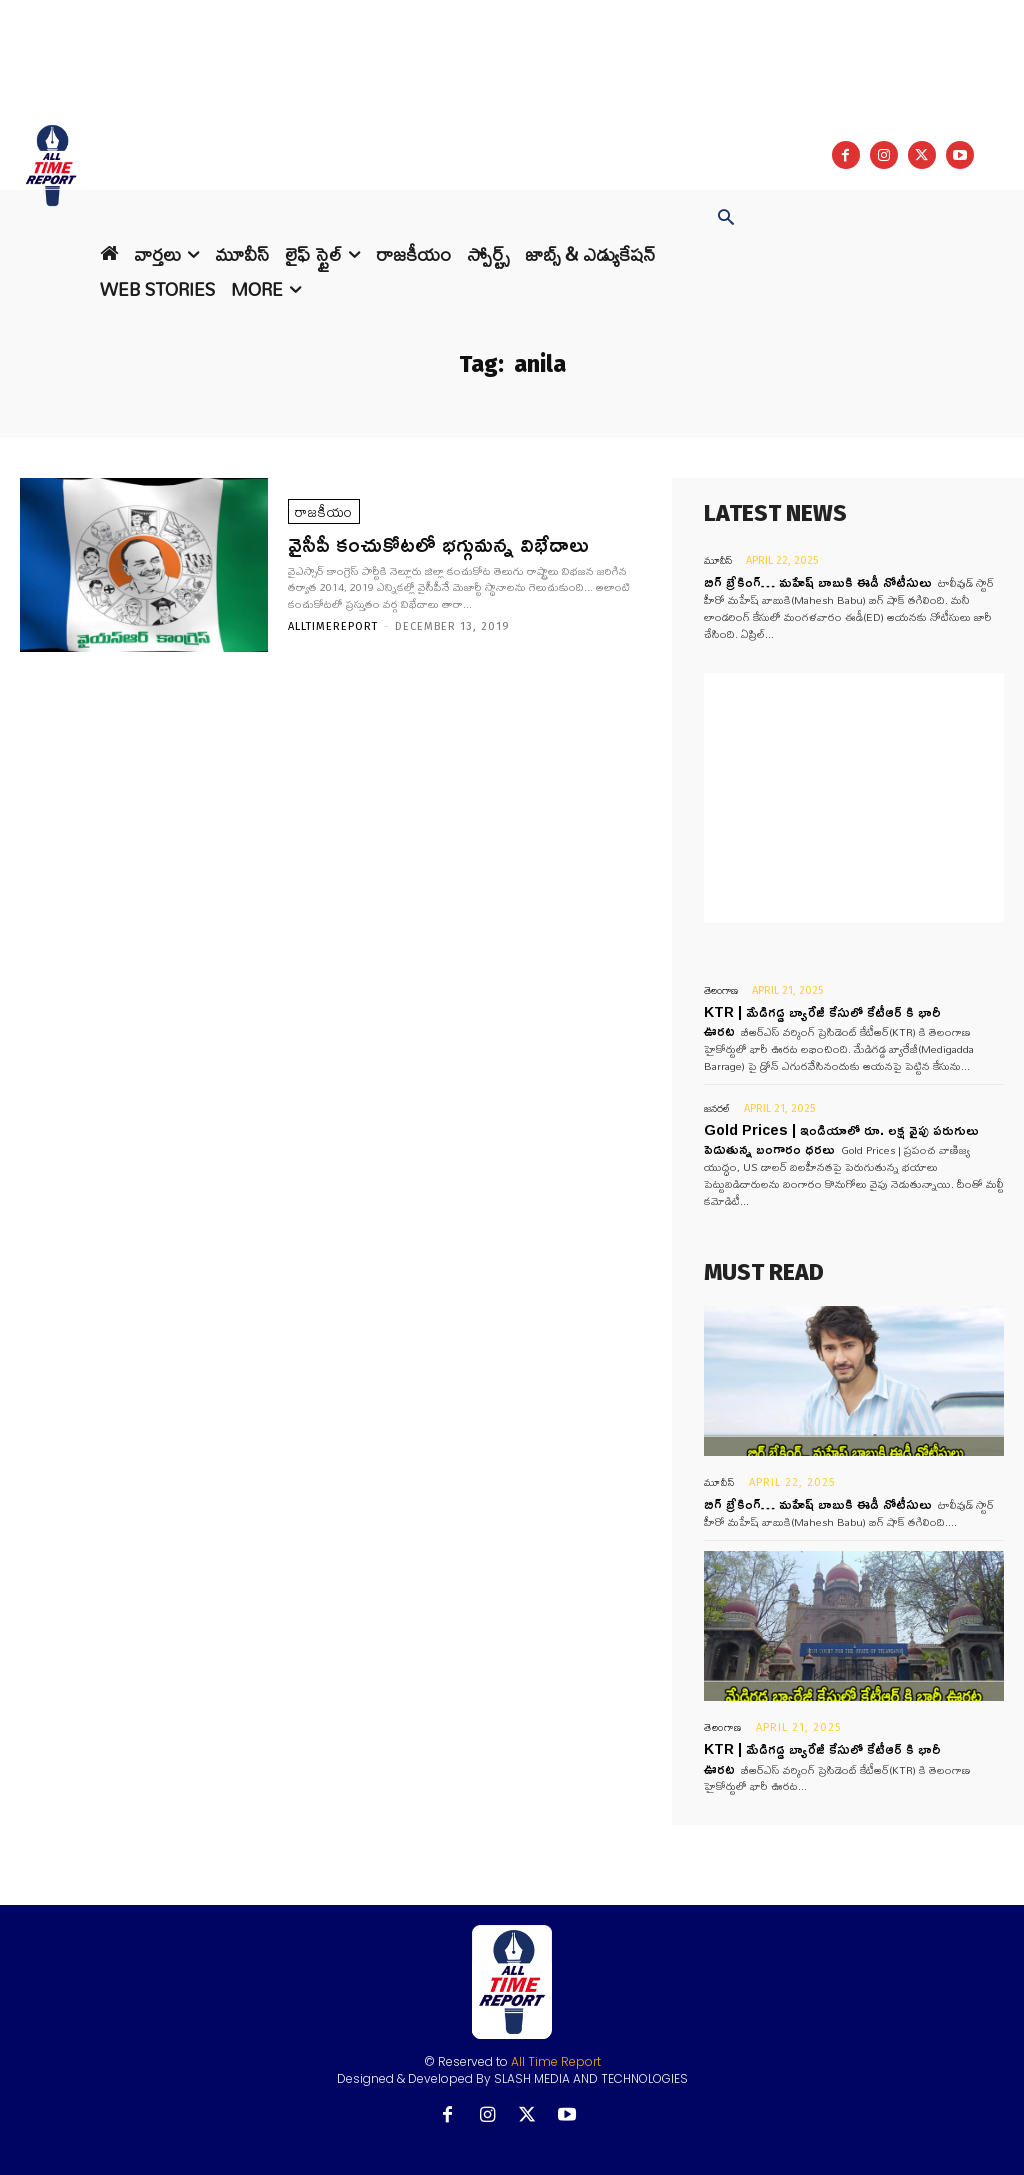  I want to click on రాజకీయం, so click(324, 511).